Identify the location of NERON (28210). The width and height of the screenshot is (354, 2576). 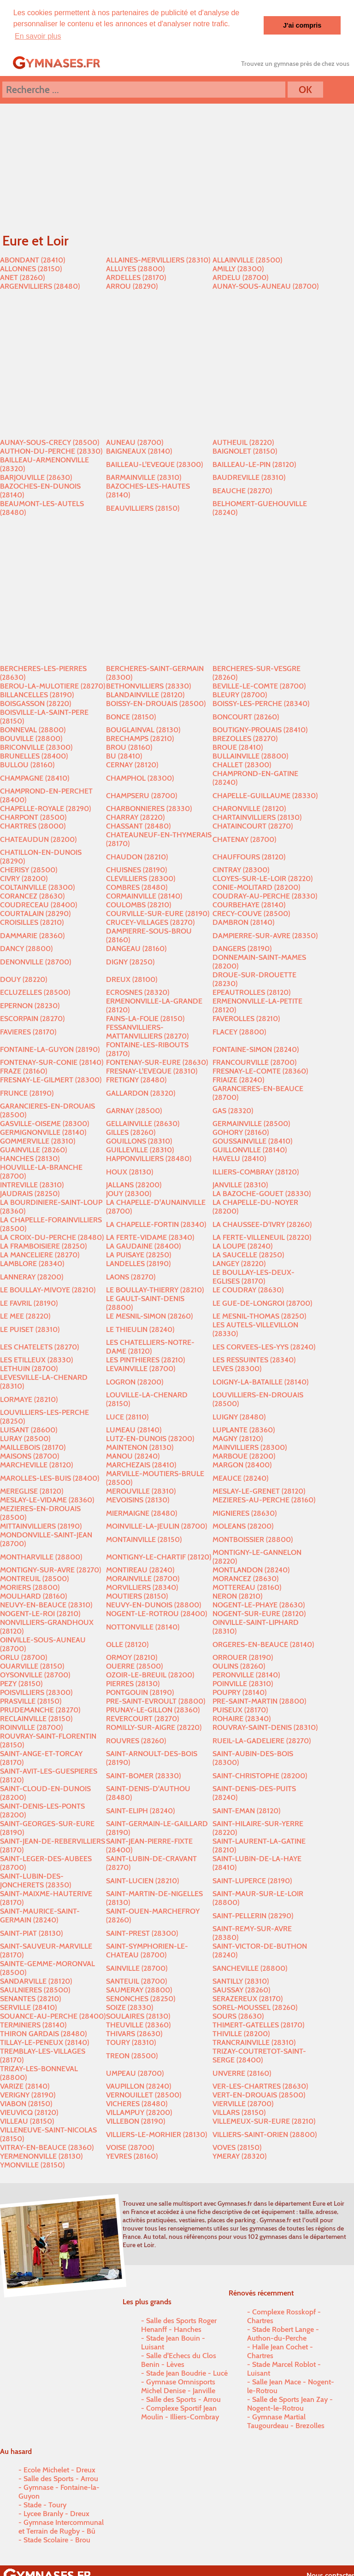
(237, 1595).